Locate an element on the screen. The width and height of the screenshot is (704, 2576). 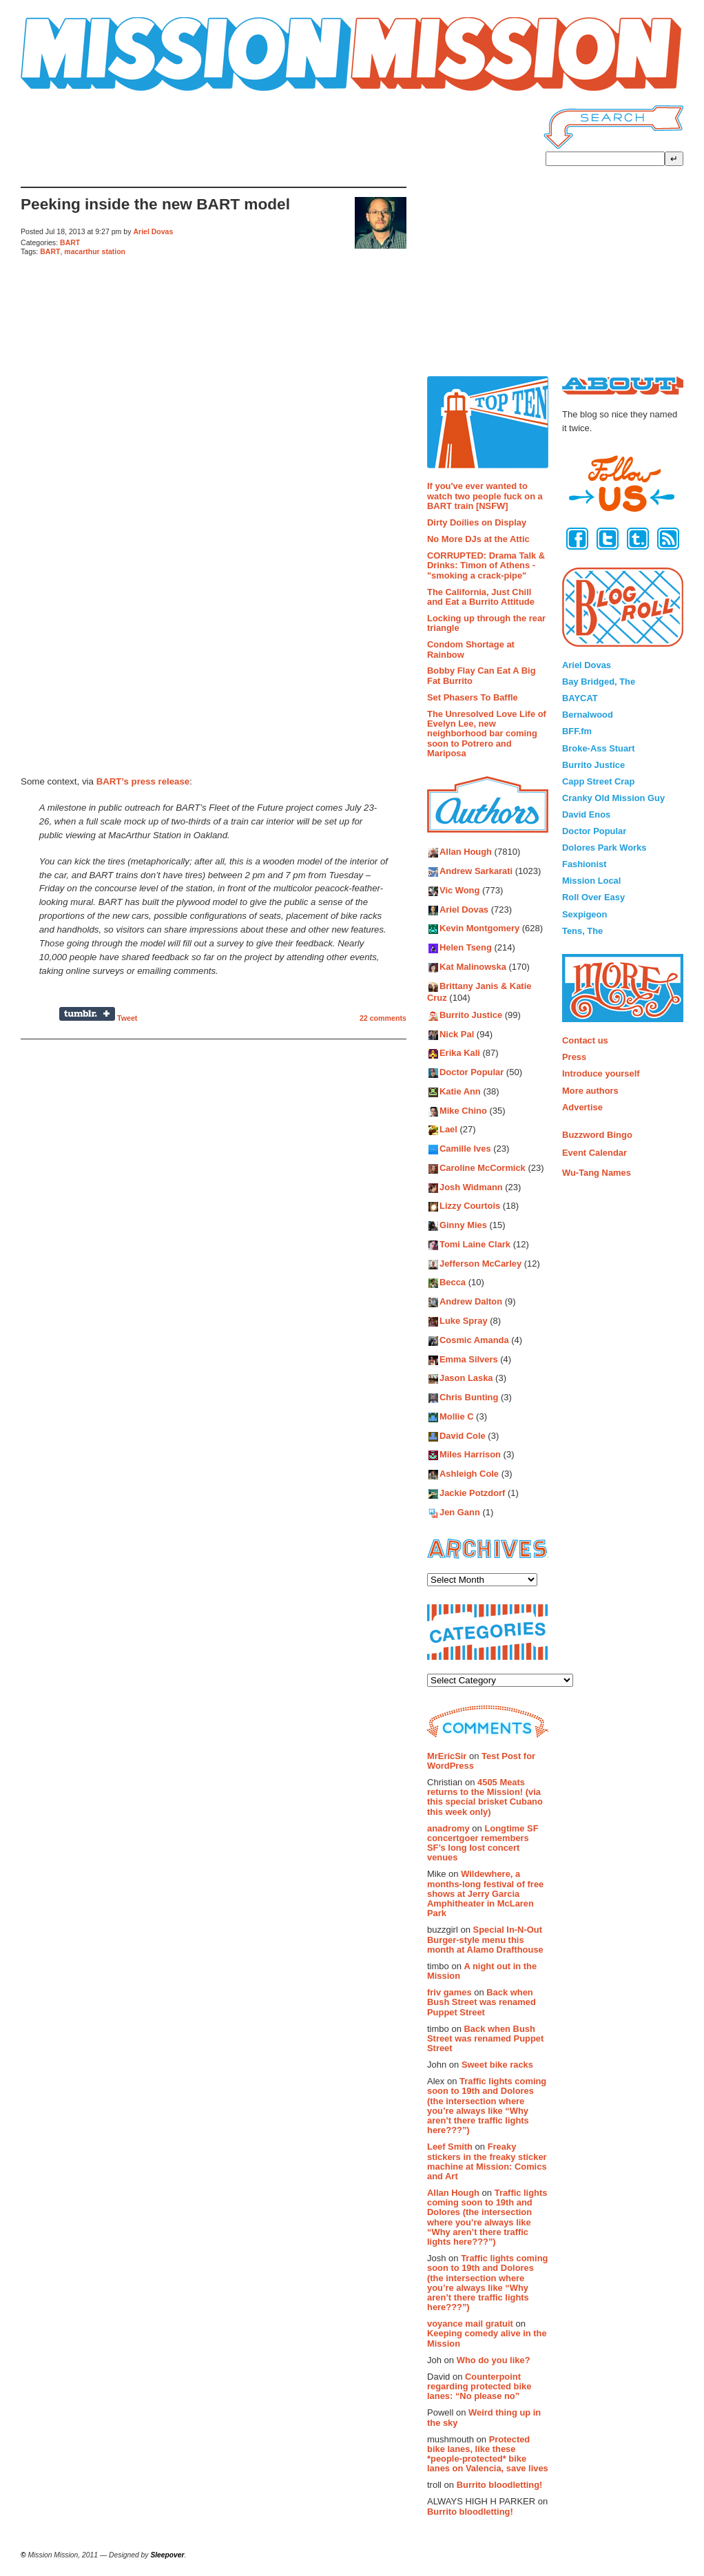
If you've ever wanted to watch two people fuck on a BART train [NSFW] is located at coordinates (485, 496).